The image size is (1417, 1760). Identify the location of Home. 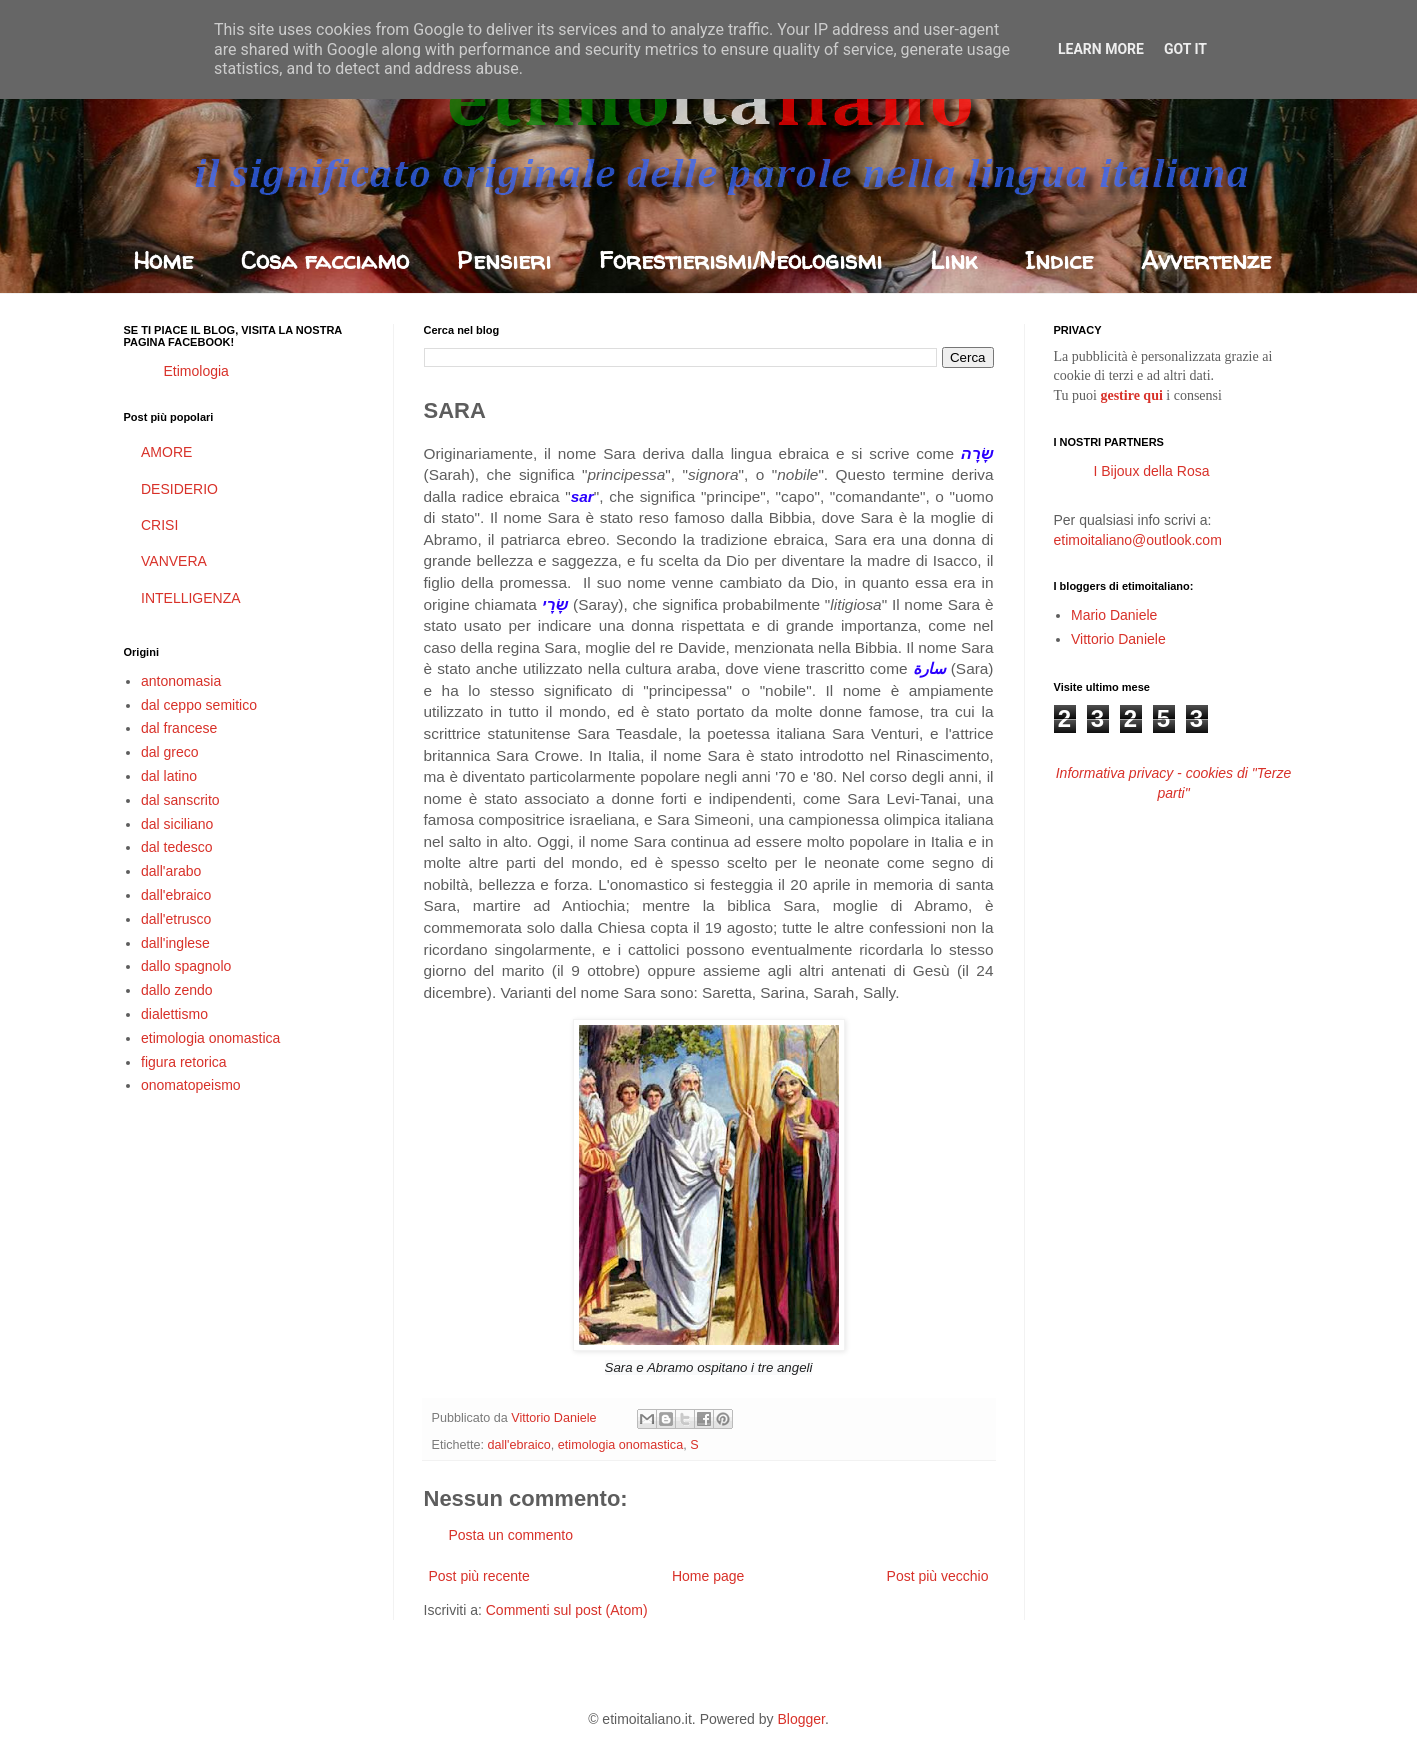
(163, 260).